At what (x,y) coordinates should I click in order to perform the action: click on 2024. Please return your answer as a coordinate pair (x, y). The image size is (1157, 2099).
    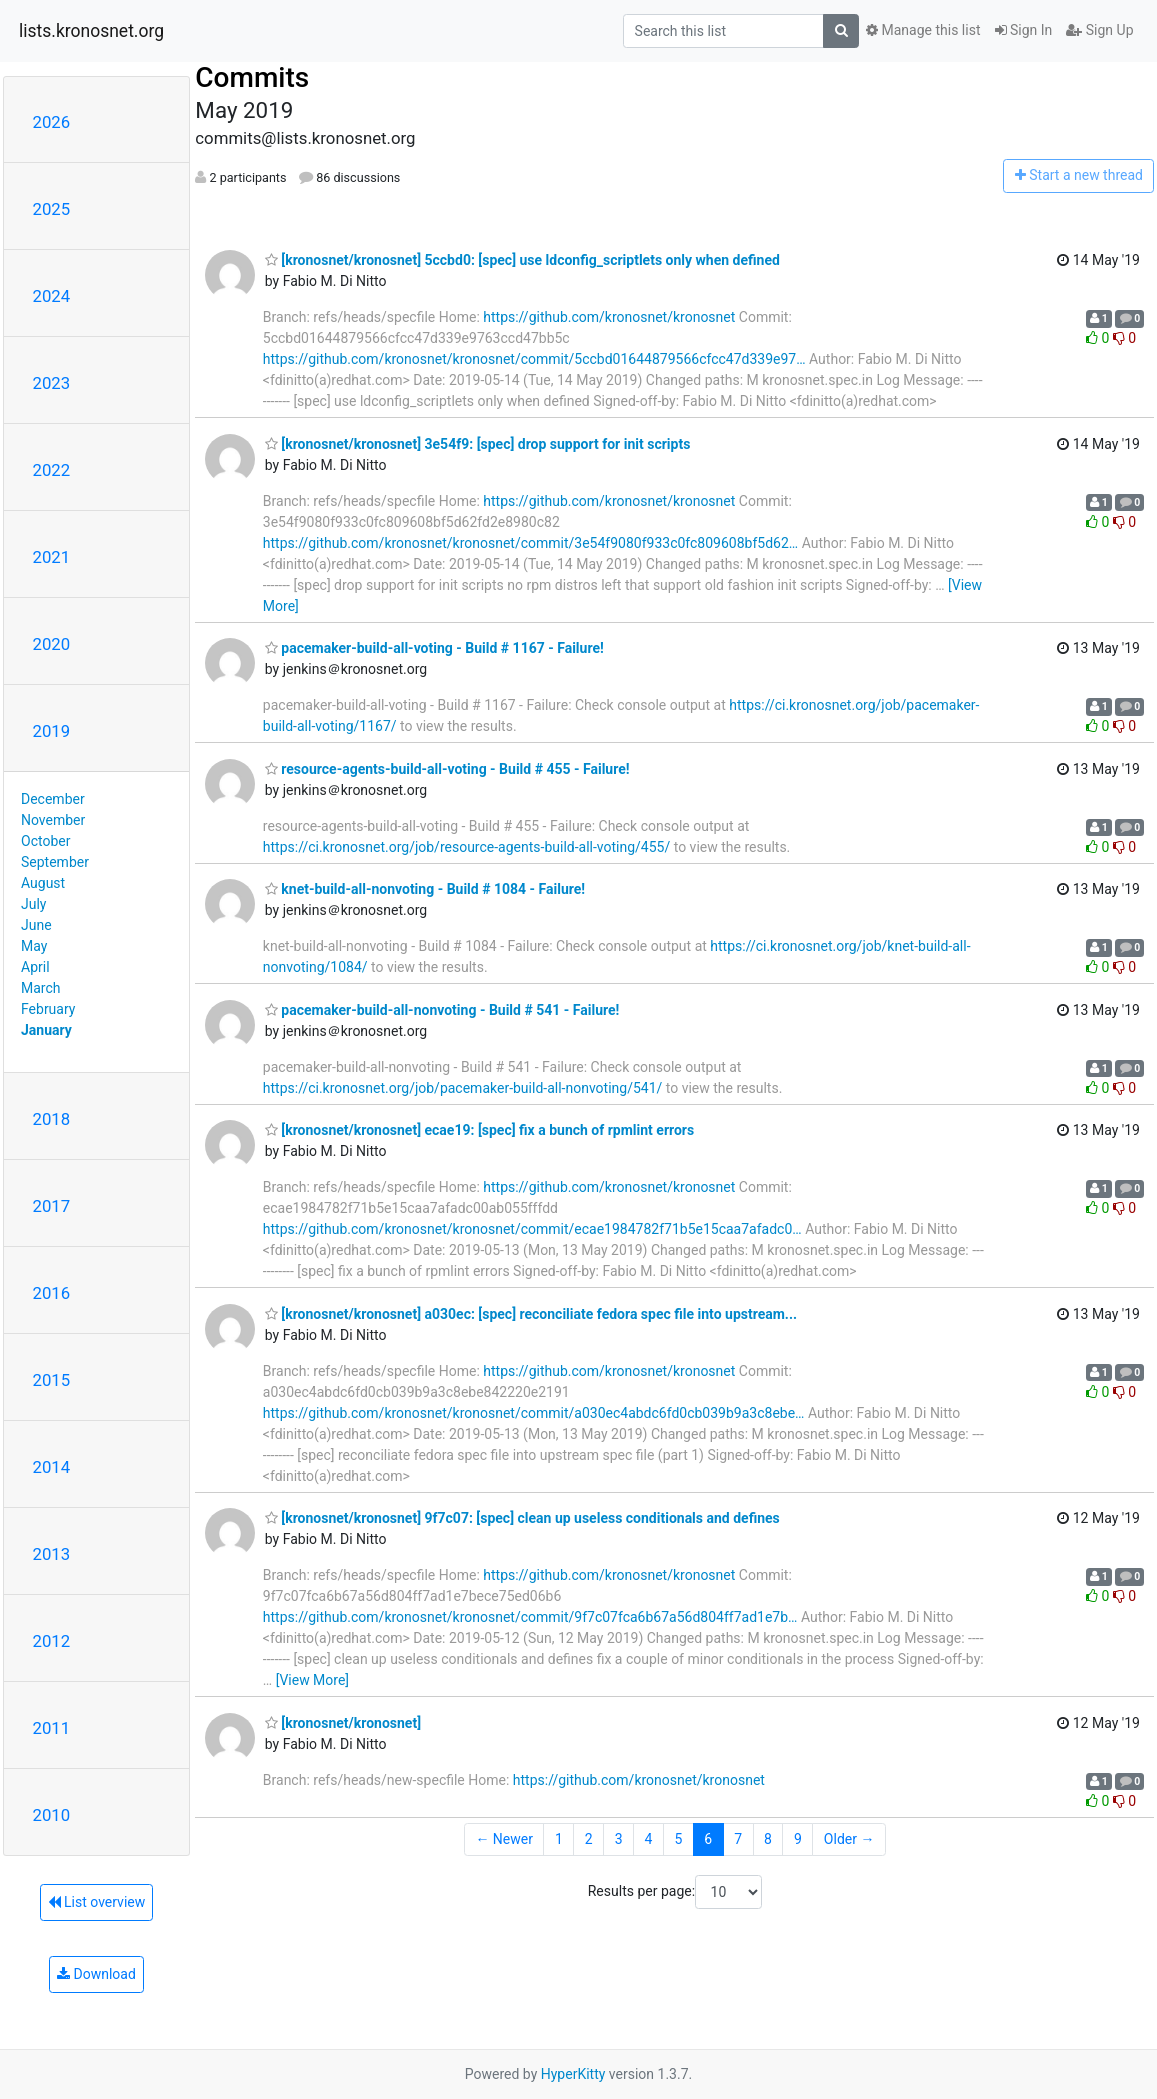
    Looking at the image, I should click on (52, 296).